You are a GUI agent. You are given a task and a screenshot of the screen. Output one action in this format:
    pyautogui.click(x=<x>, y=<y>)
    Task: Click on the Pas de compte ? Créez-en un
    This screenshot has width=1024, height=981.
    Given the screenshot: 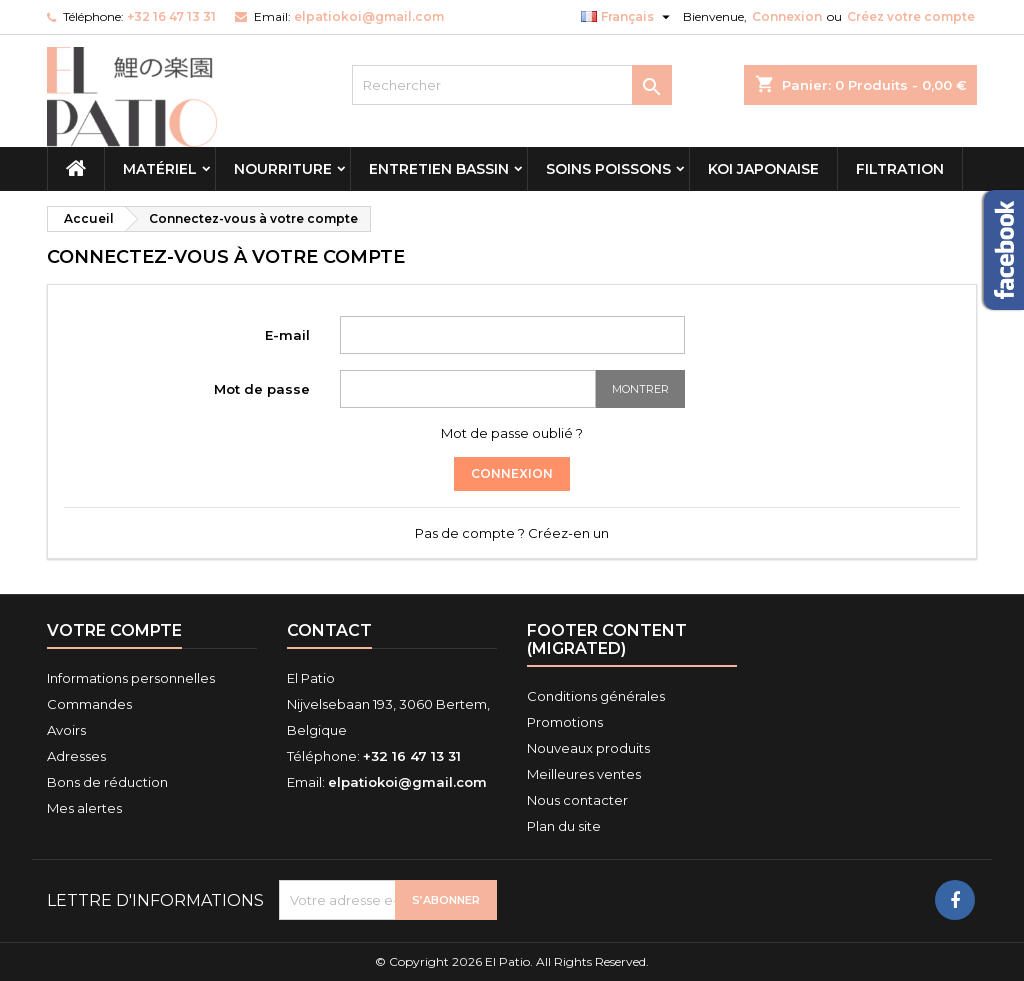 What is the action you would take?
    pyautogui.click(x=512, y=533)
    